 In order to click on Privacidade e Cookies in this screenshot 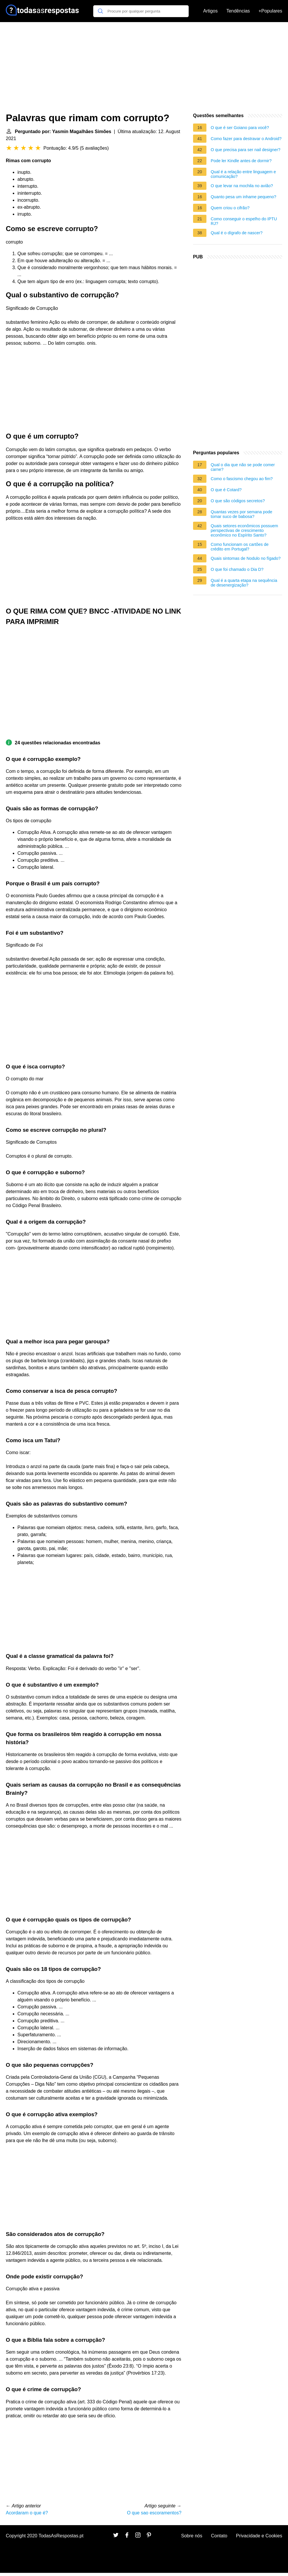, I will do `click(259, 2535)`.